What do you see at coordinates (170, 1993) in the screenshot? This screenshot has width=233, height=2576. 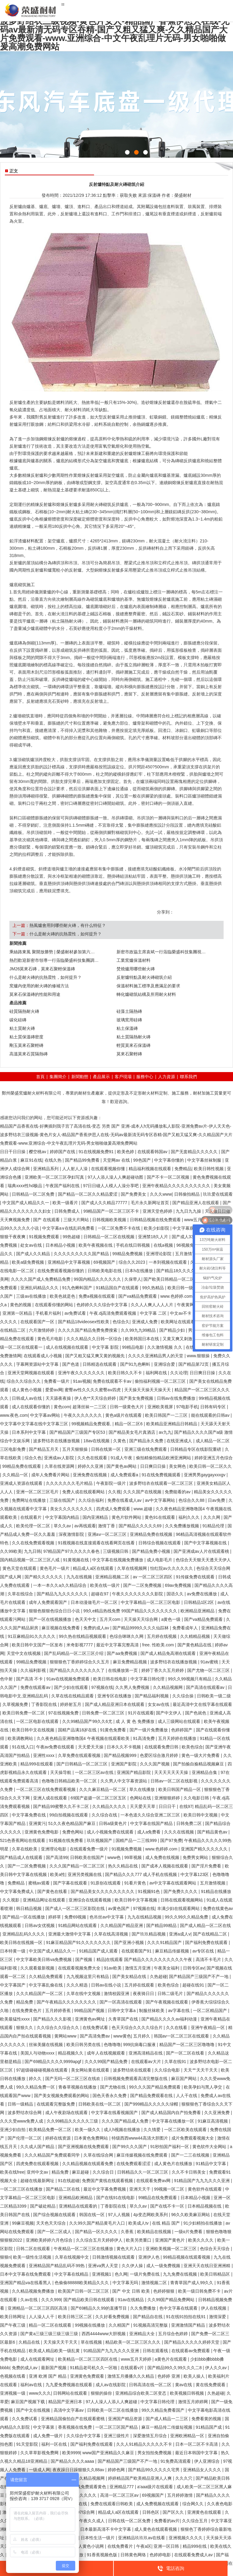 I see `日韩二级毛片` at bounding box center [170, 1993].